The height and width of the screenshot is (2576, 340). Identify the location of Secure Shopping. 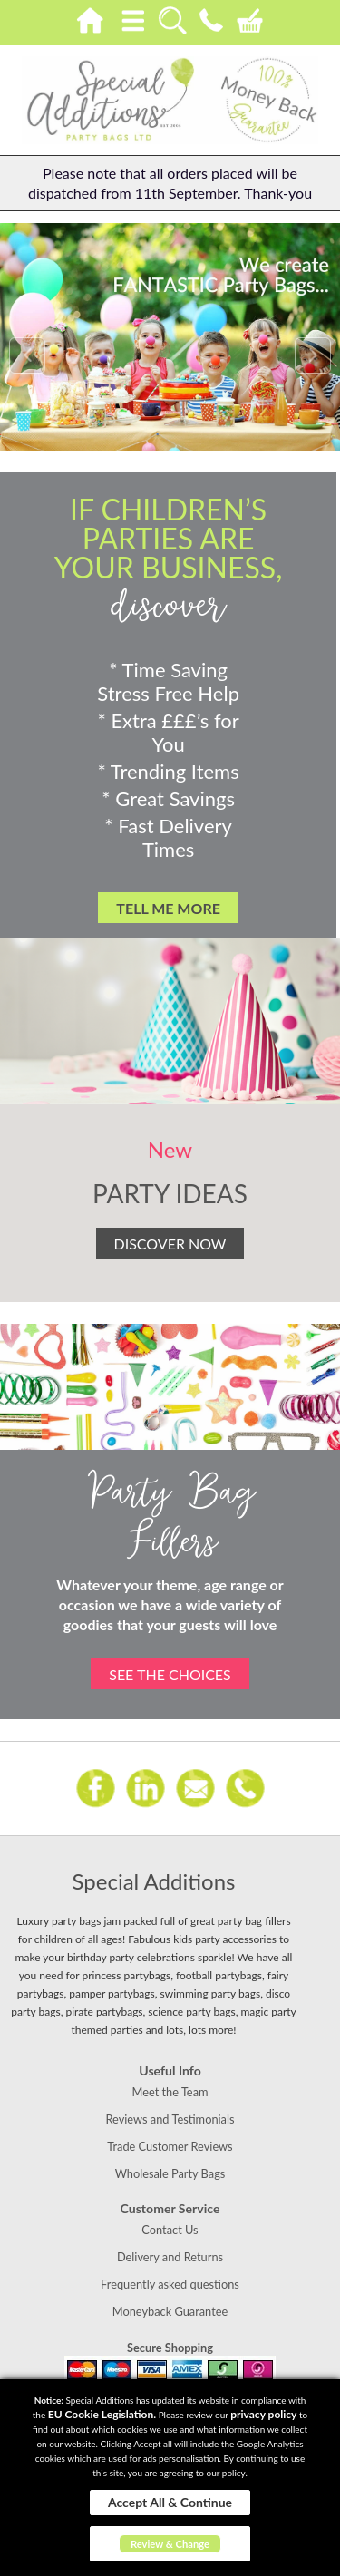
(170, 2347).